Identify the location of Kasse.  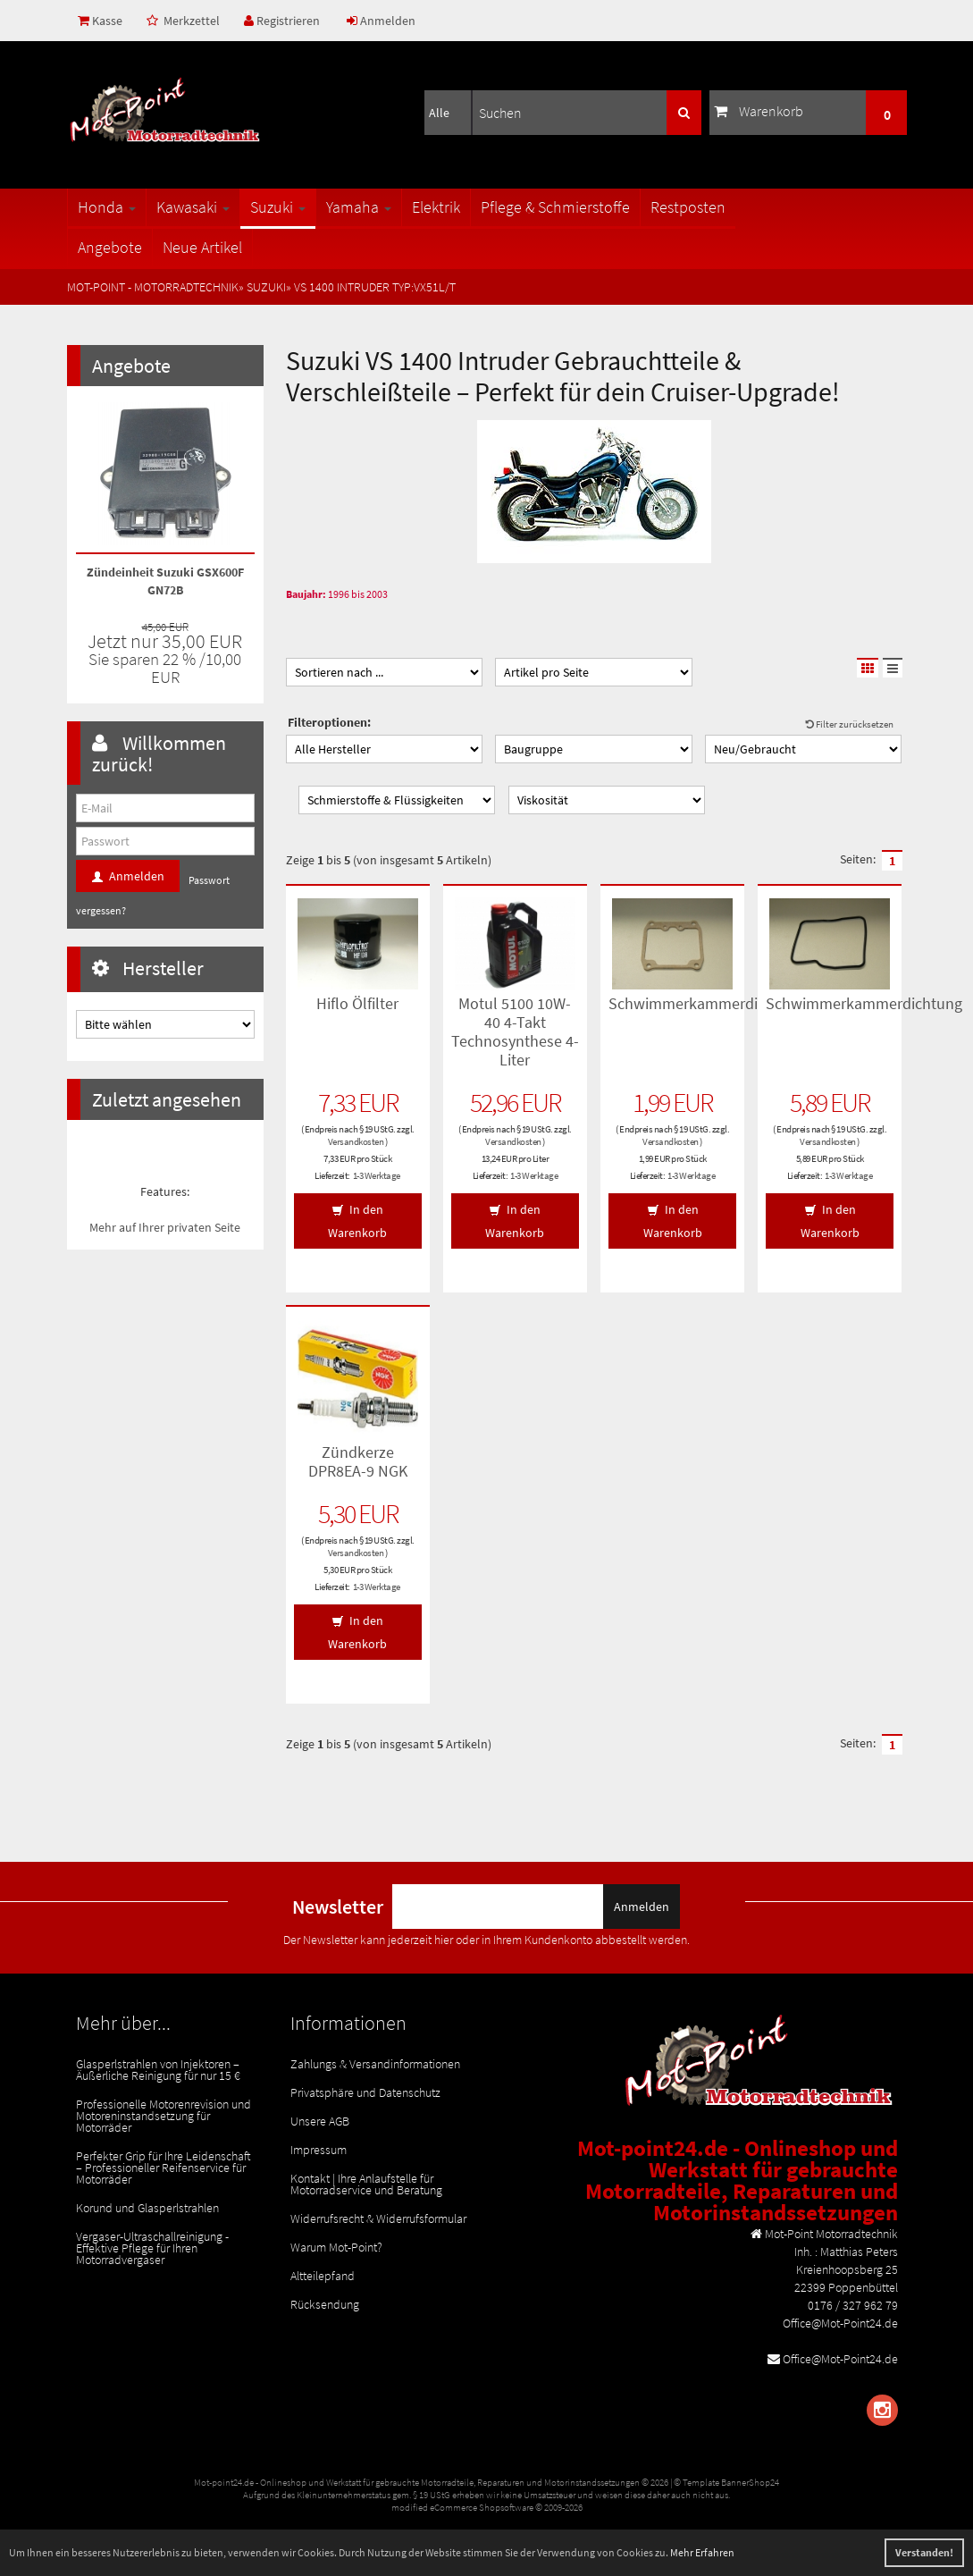
(100, 21).